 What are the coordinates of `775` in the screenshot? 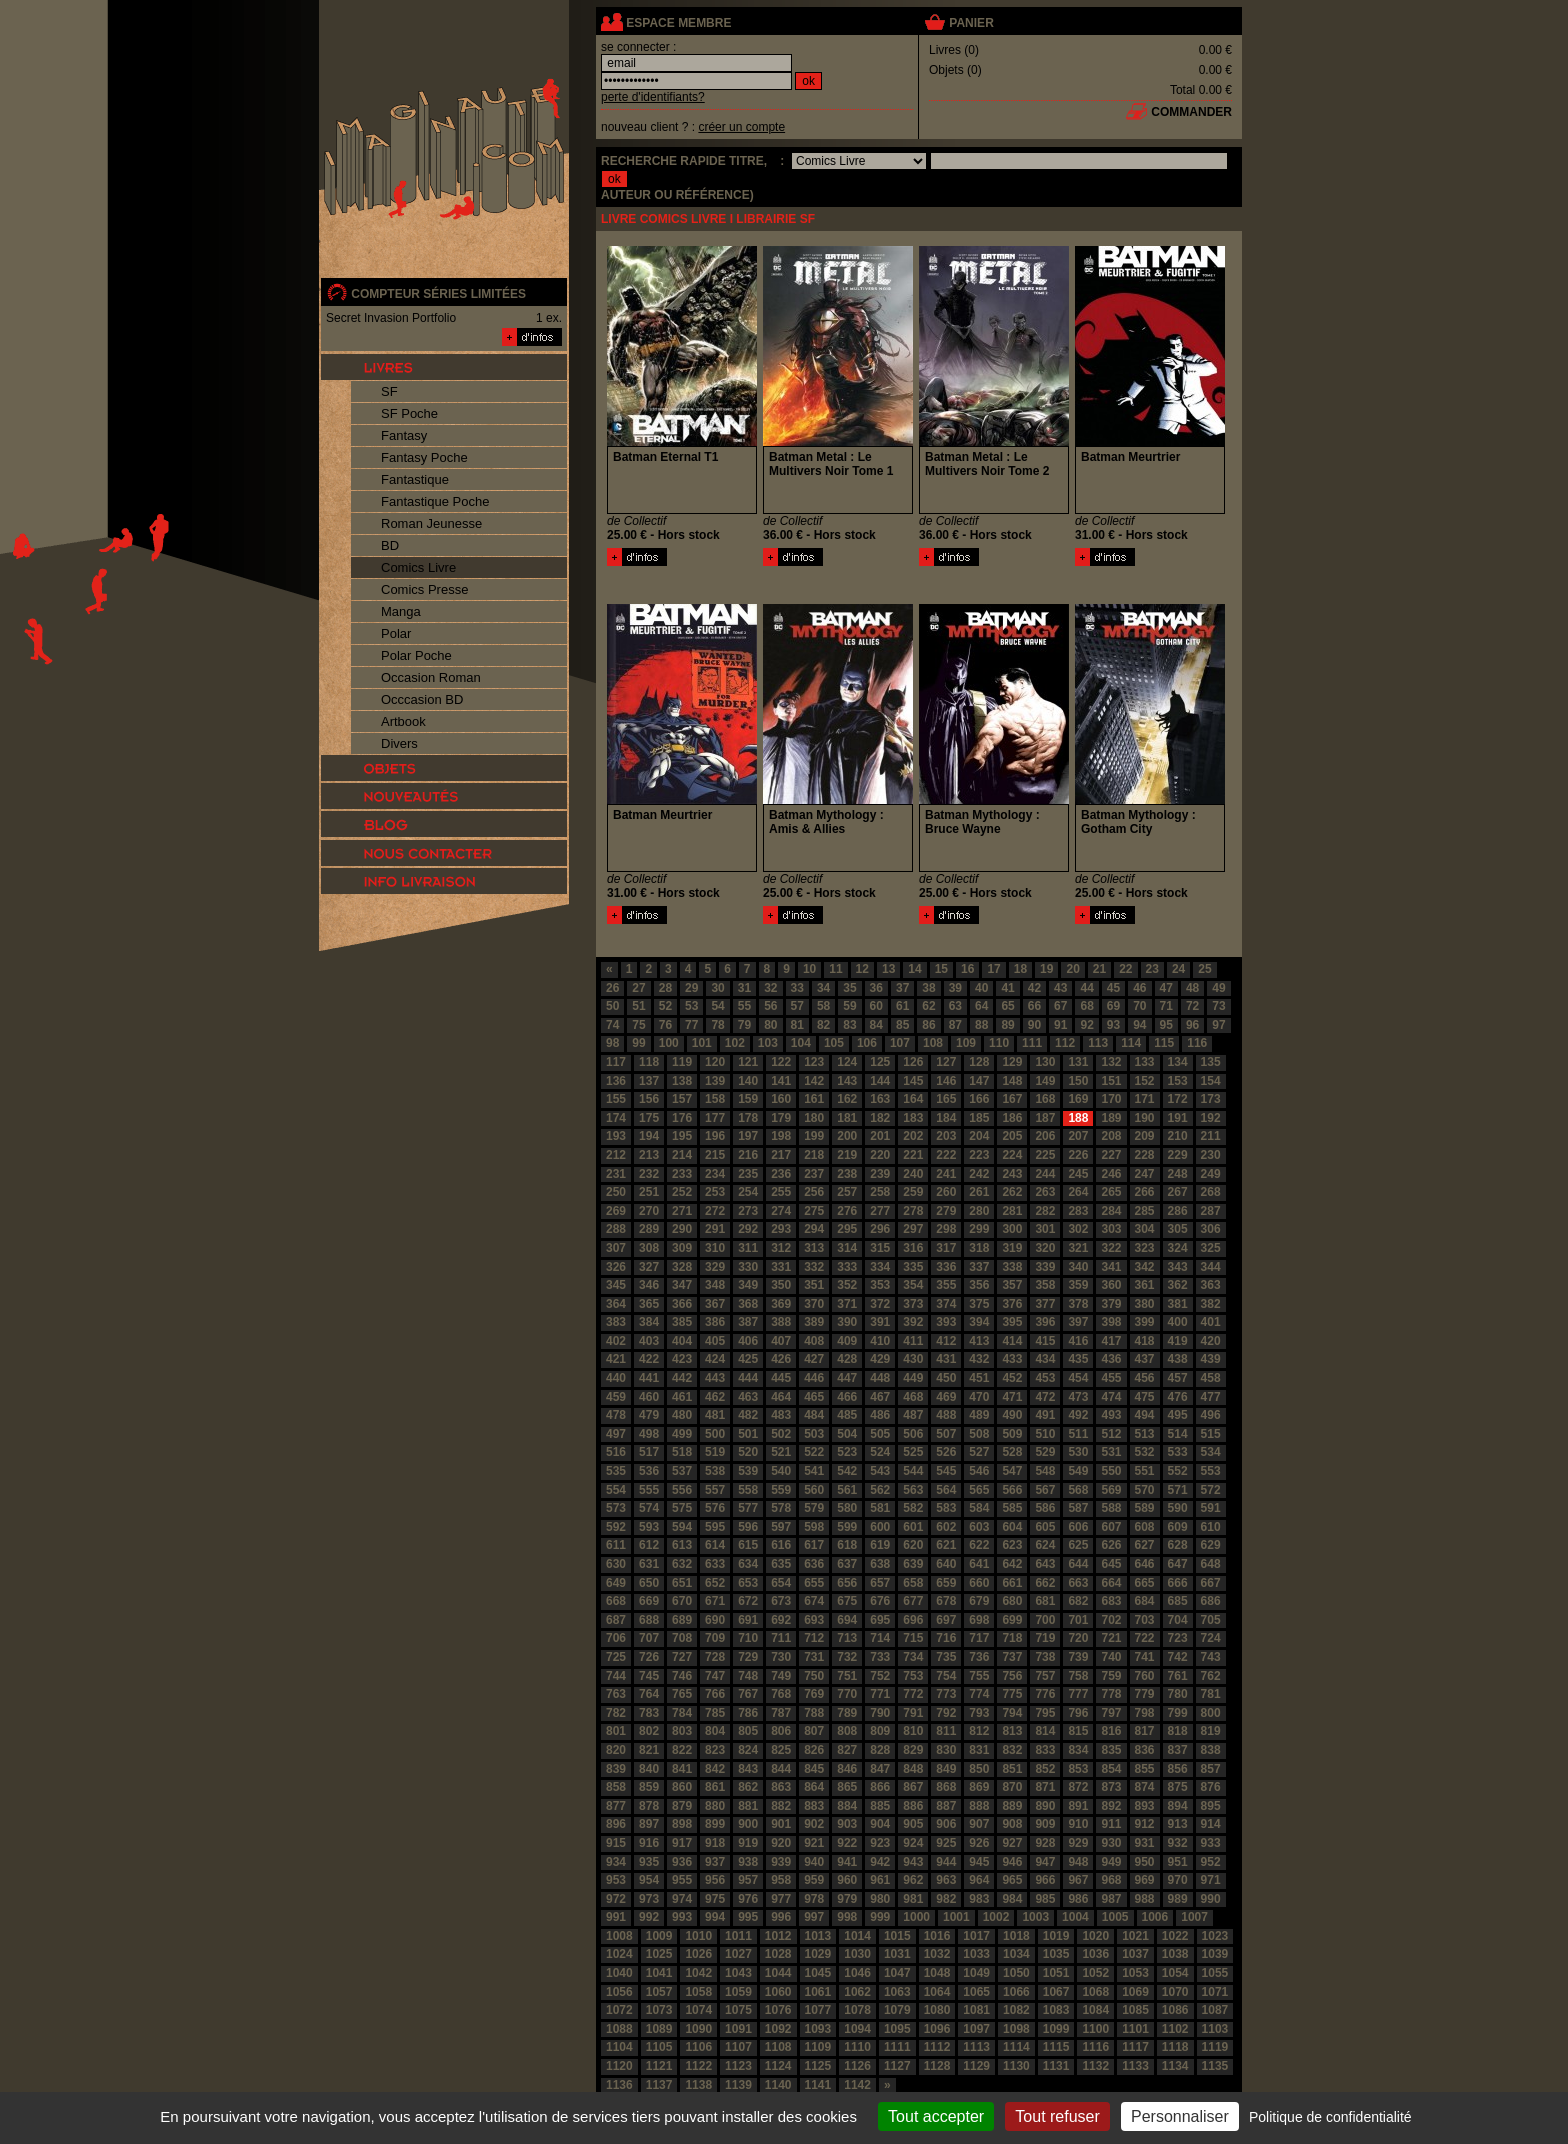 It's located at (1012, 1694).